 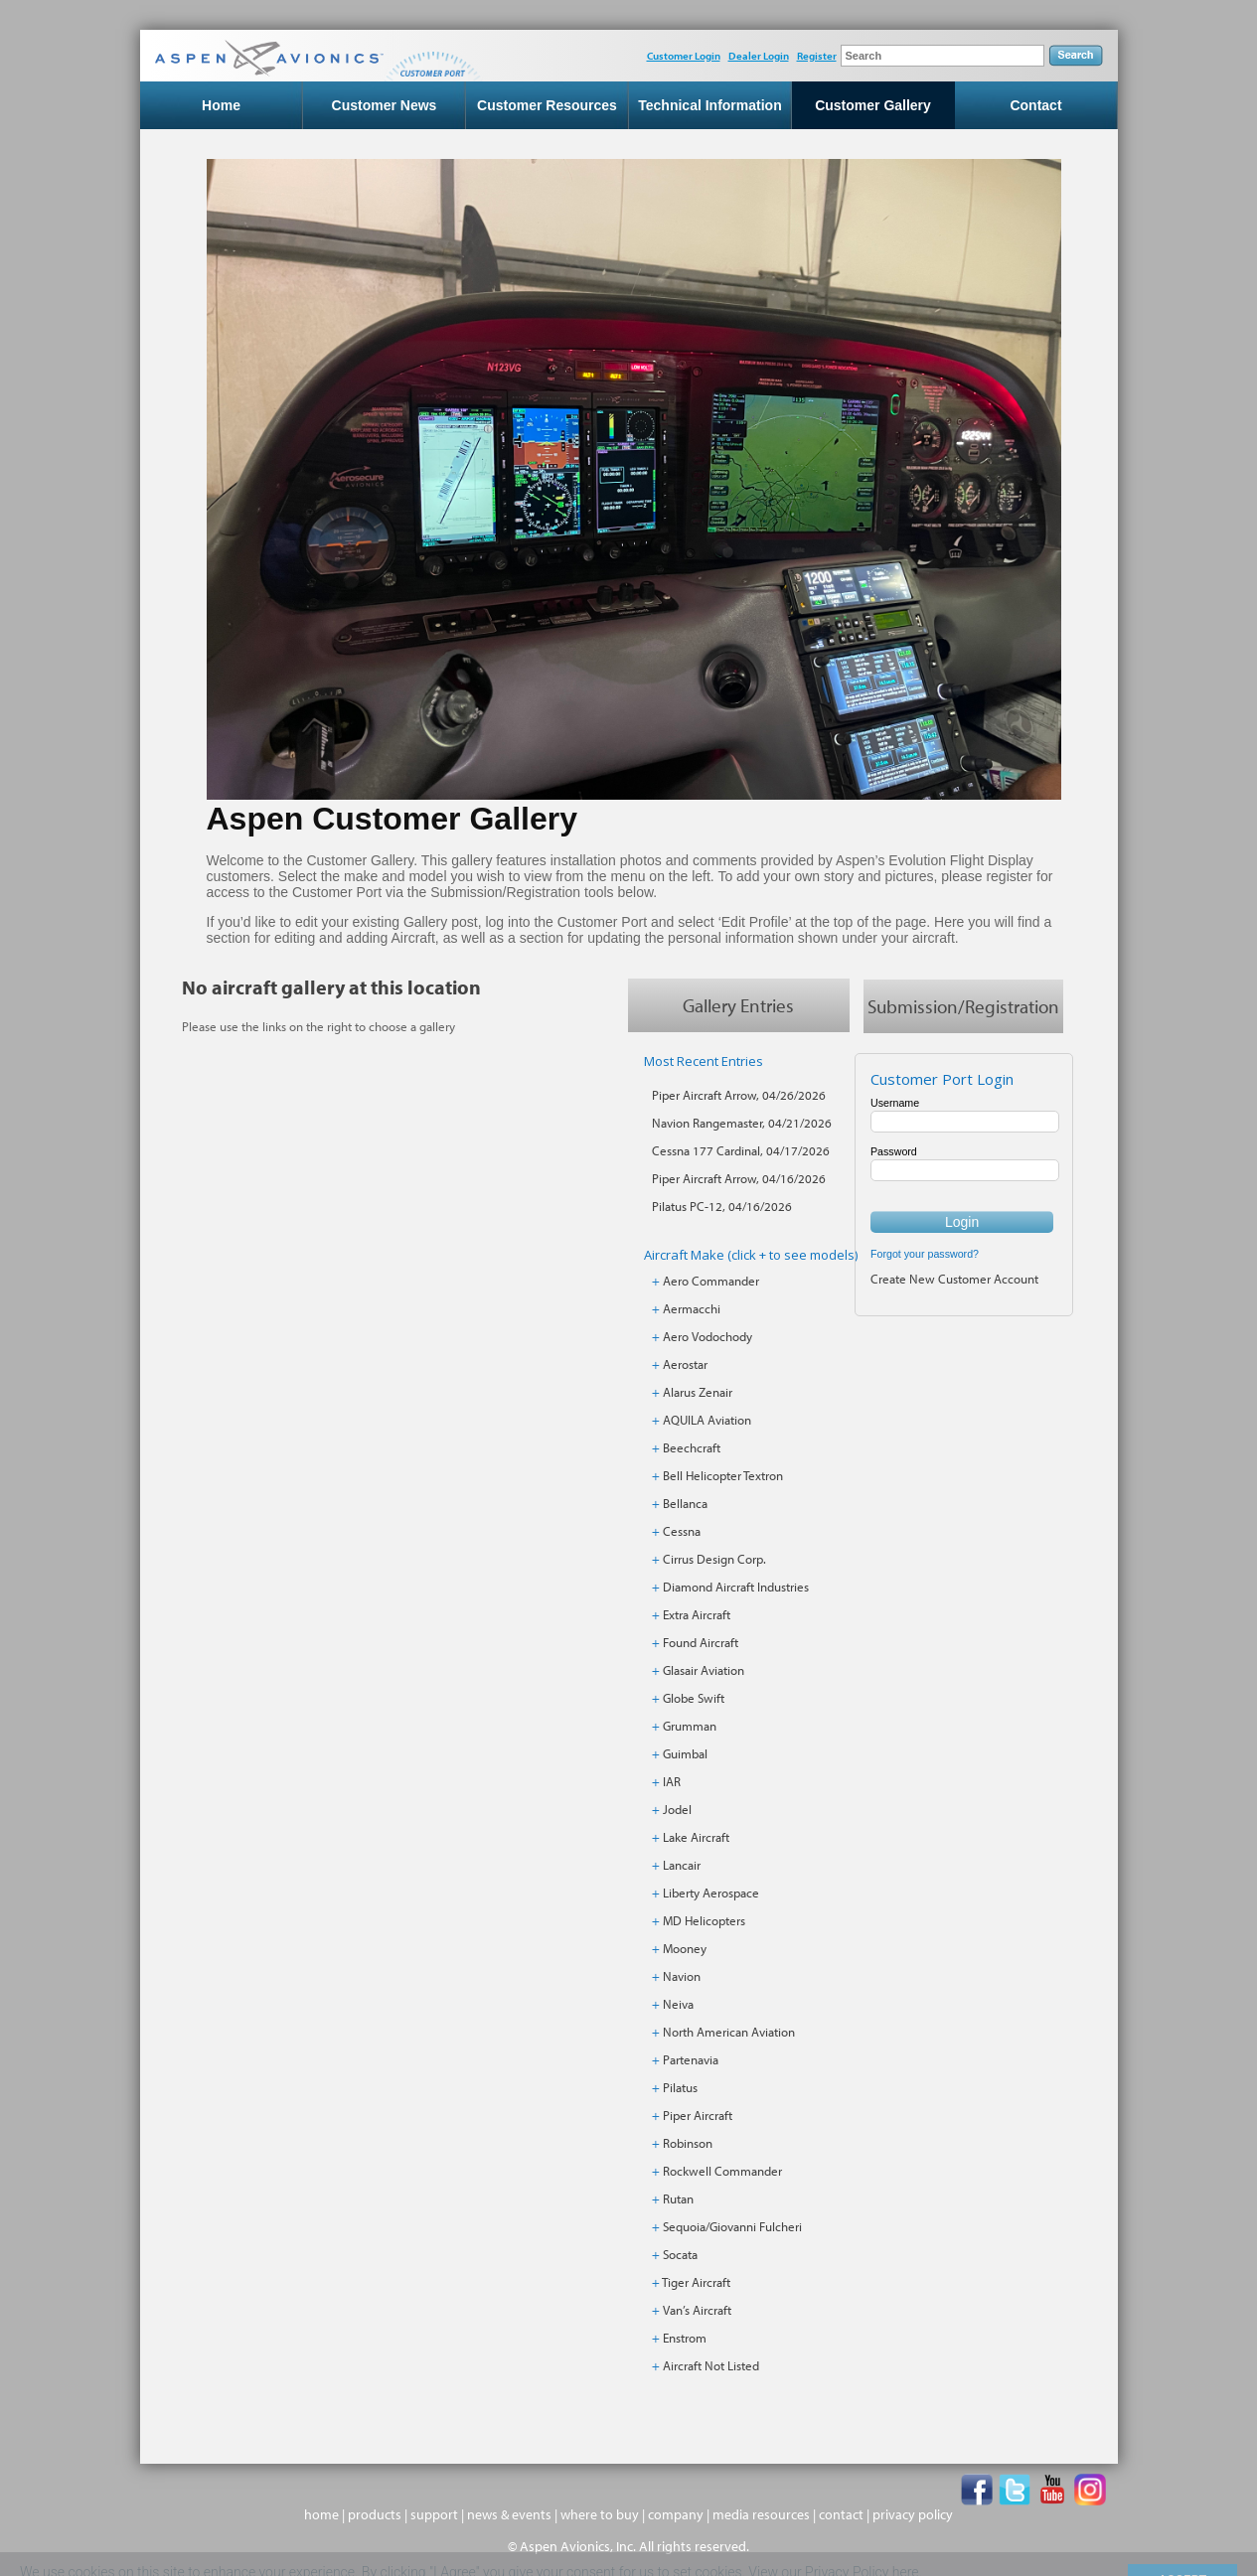 What do you see at coordinates (687, 2143) in the screenshot?
I see `Robinson` at bounding box center [687, 2143].